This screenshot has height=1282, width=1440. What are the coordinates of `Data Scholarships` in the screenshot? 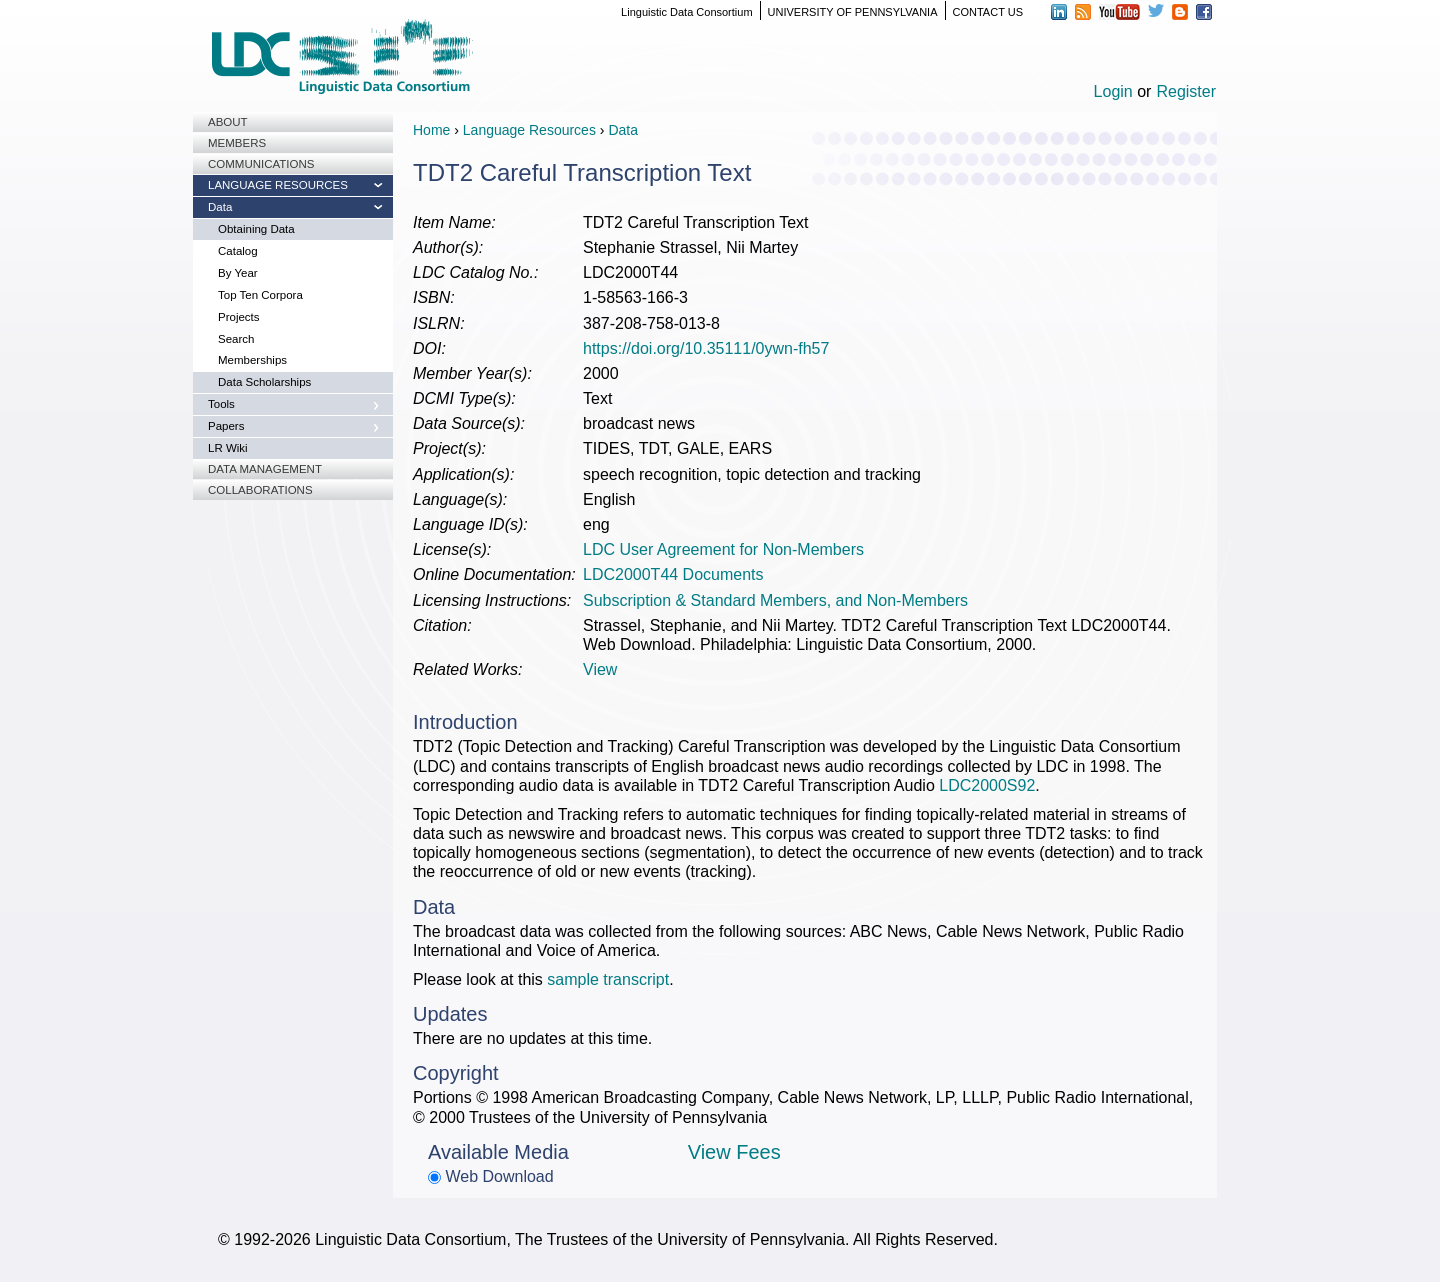 It's located at (264, 382).